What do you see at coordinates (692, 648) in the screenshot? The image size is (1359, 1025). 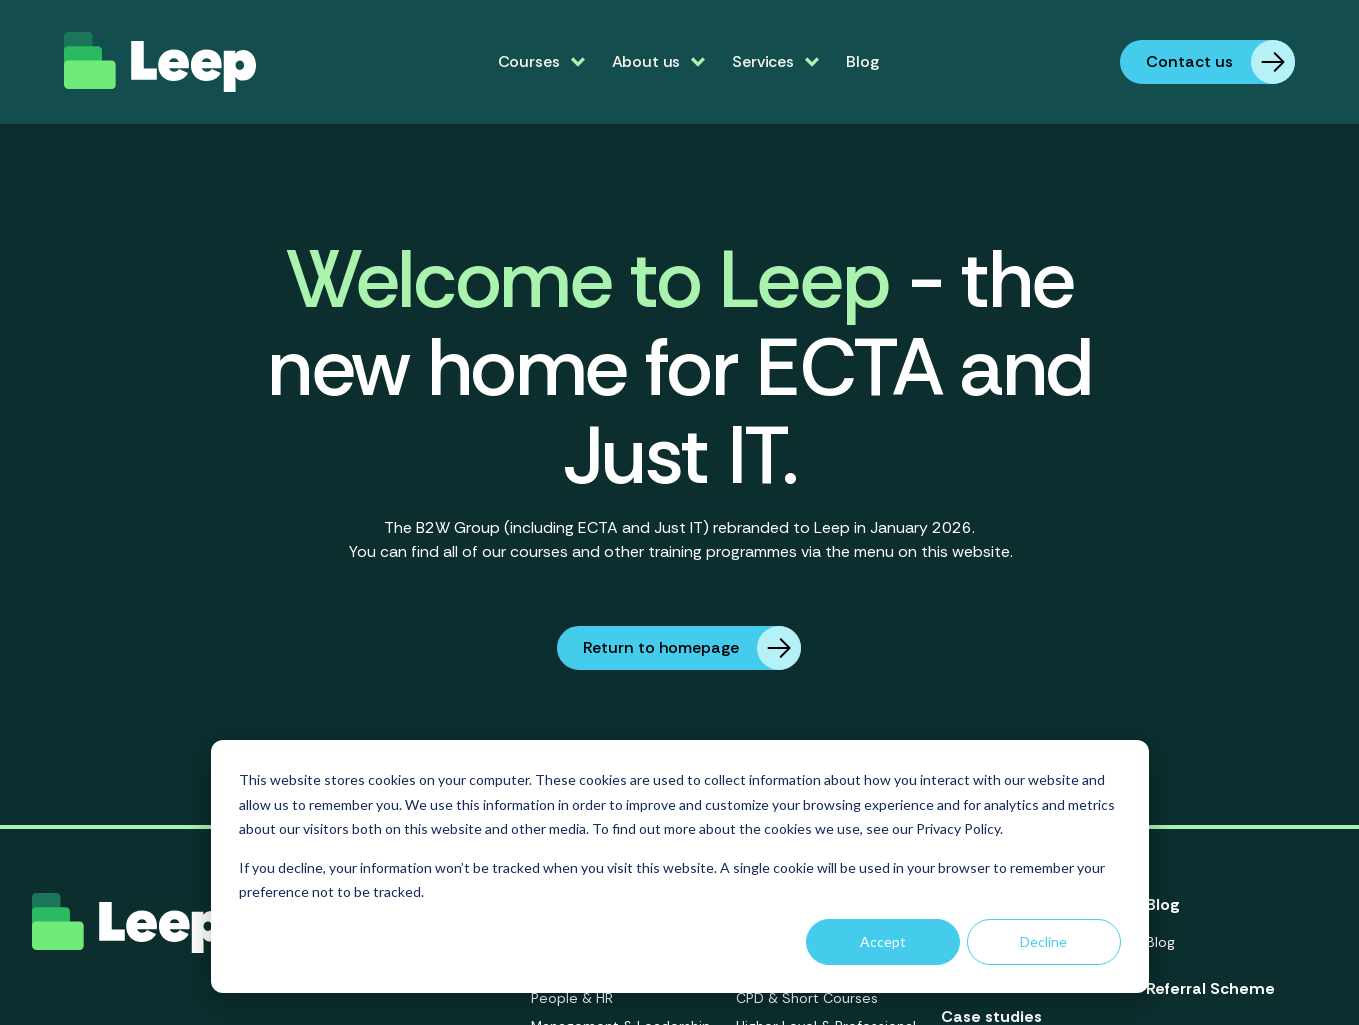 I see `Return to homepage` at bounding box center [692, 648].